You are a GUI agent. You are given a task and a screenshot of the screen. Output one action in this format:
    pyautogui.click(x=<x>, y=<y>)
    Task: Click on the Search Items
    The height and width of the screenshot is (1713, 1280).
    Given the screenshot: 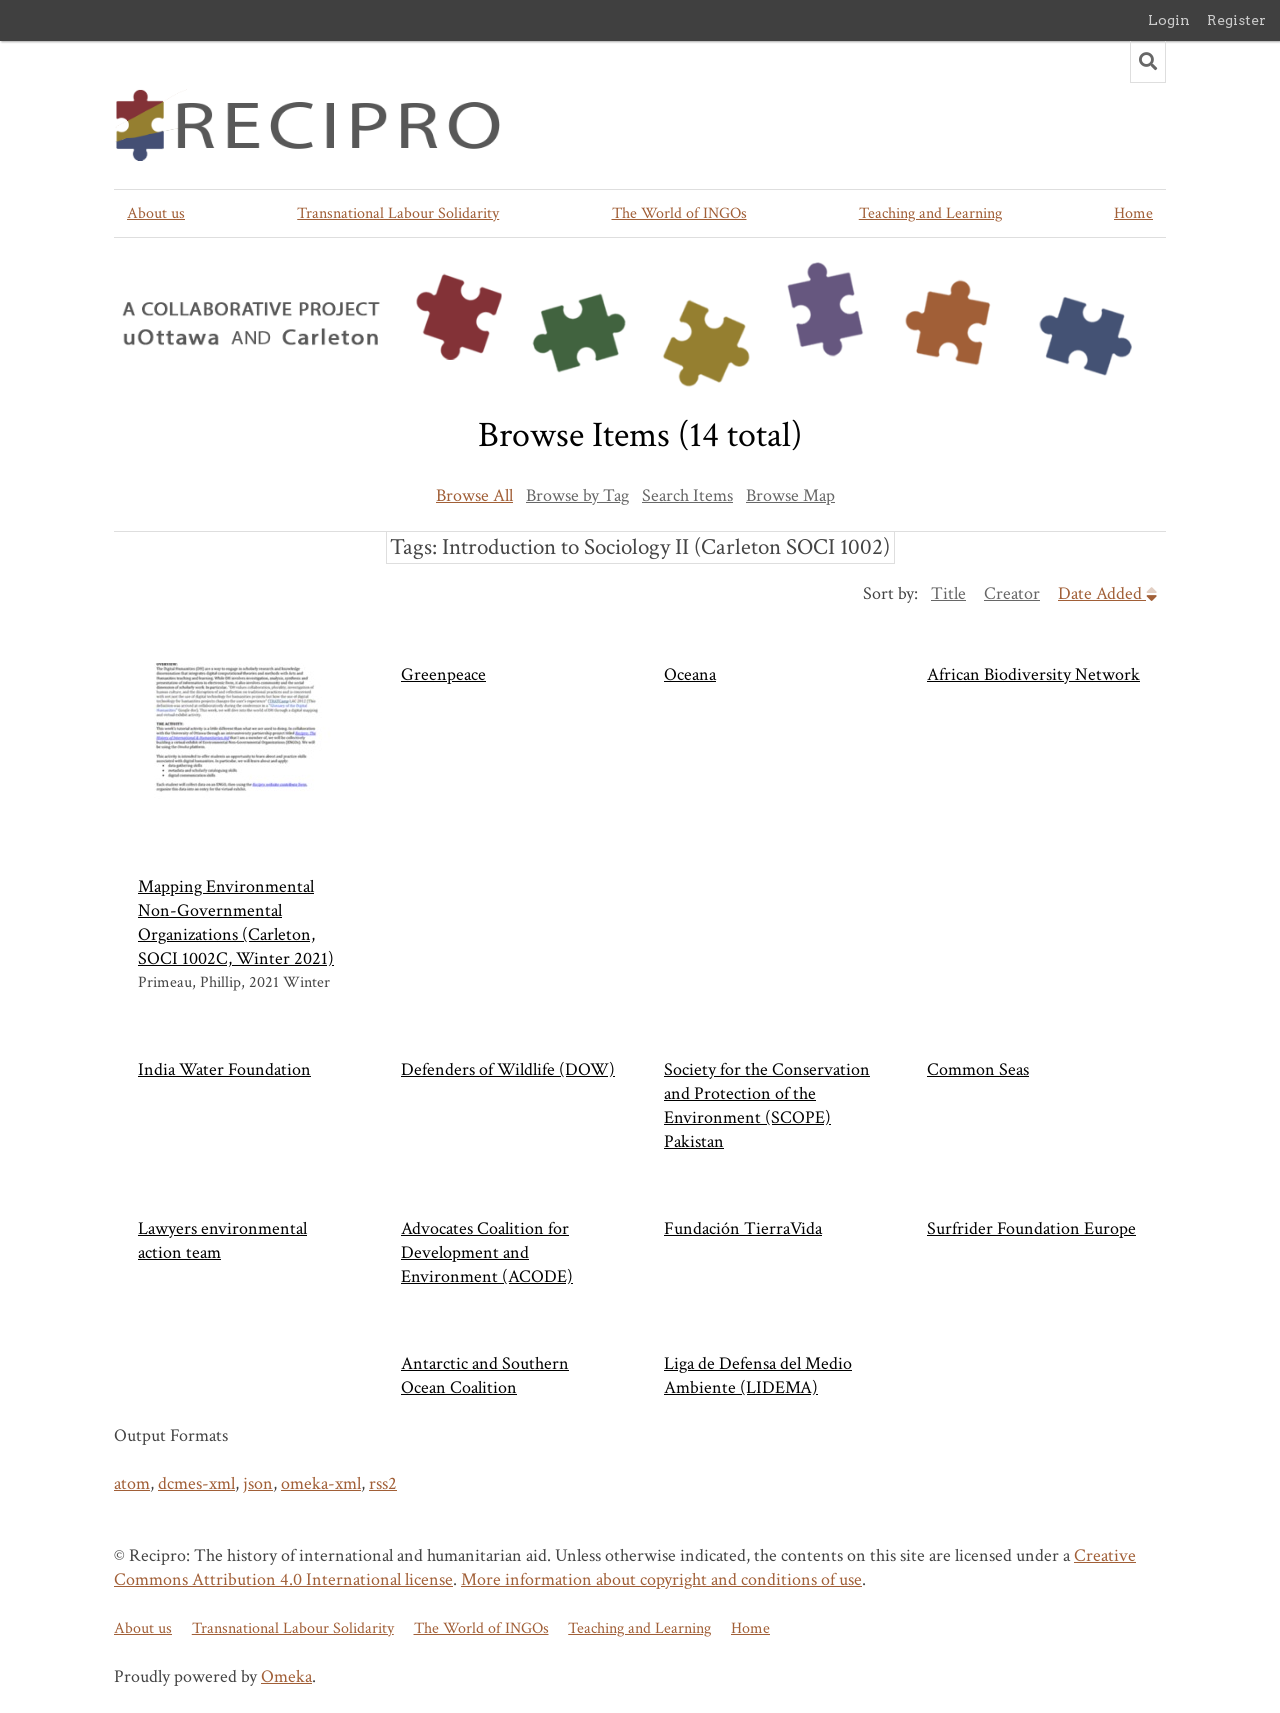 What is the action you would take?
    pyautogui.click(x=687, y=495)
    